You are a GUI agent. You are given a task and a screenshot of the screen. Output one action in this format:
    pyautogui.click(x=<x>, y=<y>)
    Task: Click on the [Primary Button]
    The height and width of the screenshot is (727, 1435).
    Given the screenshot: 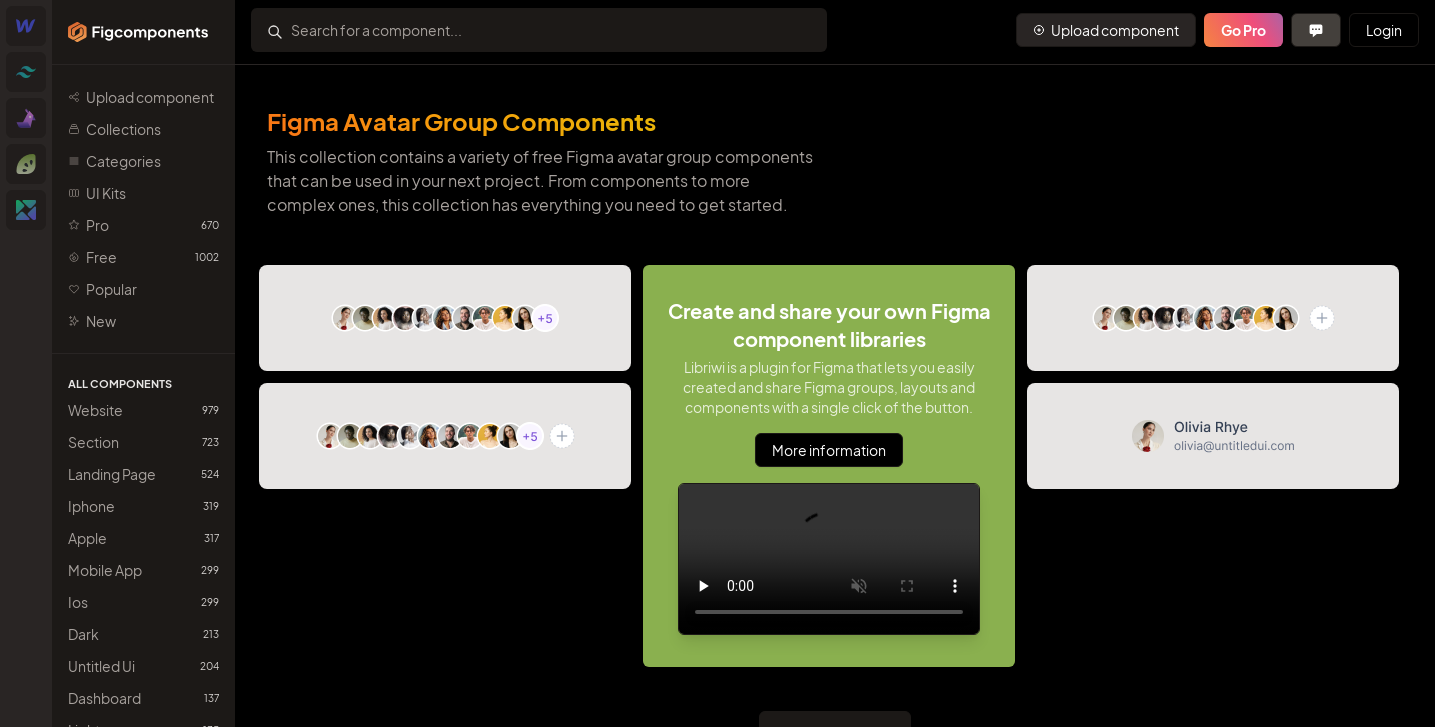 What is the action you would take?
    pyautogui.click(x=1106, y=30)
    